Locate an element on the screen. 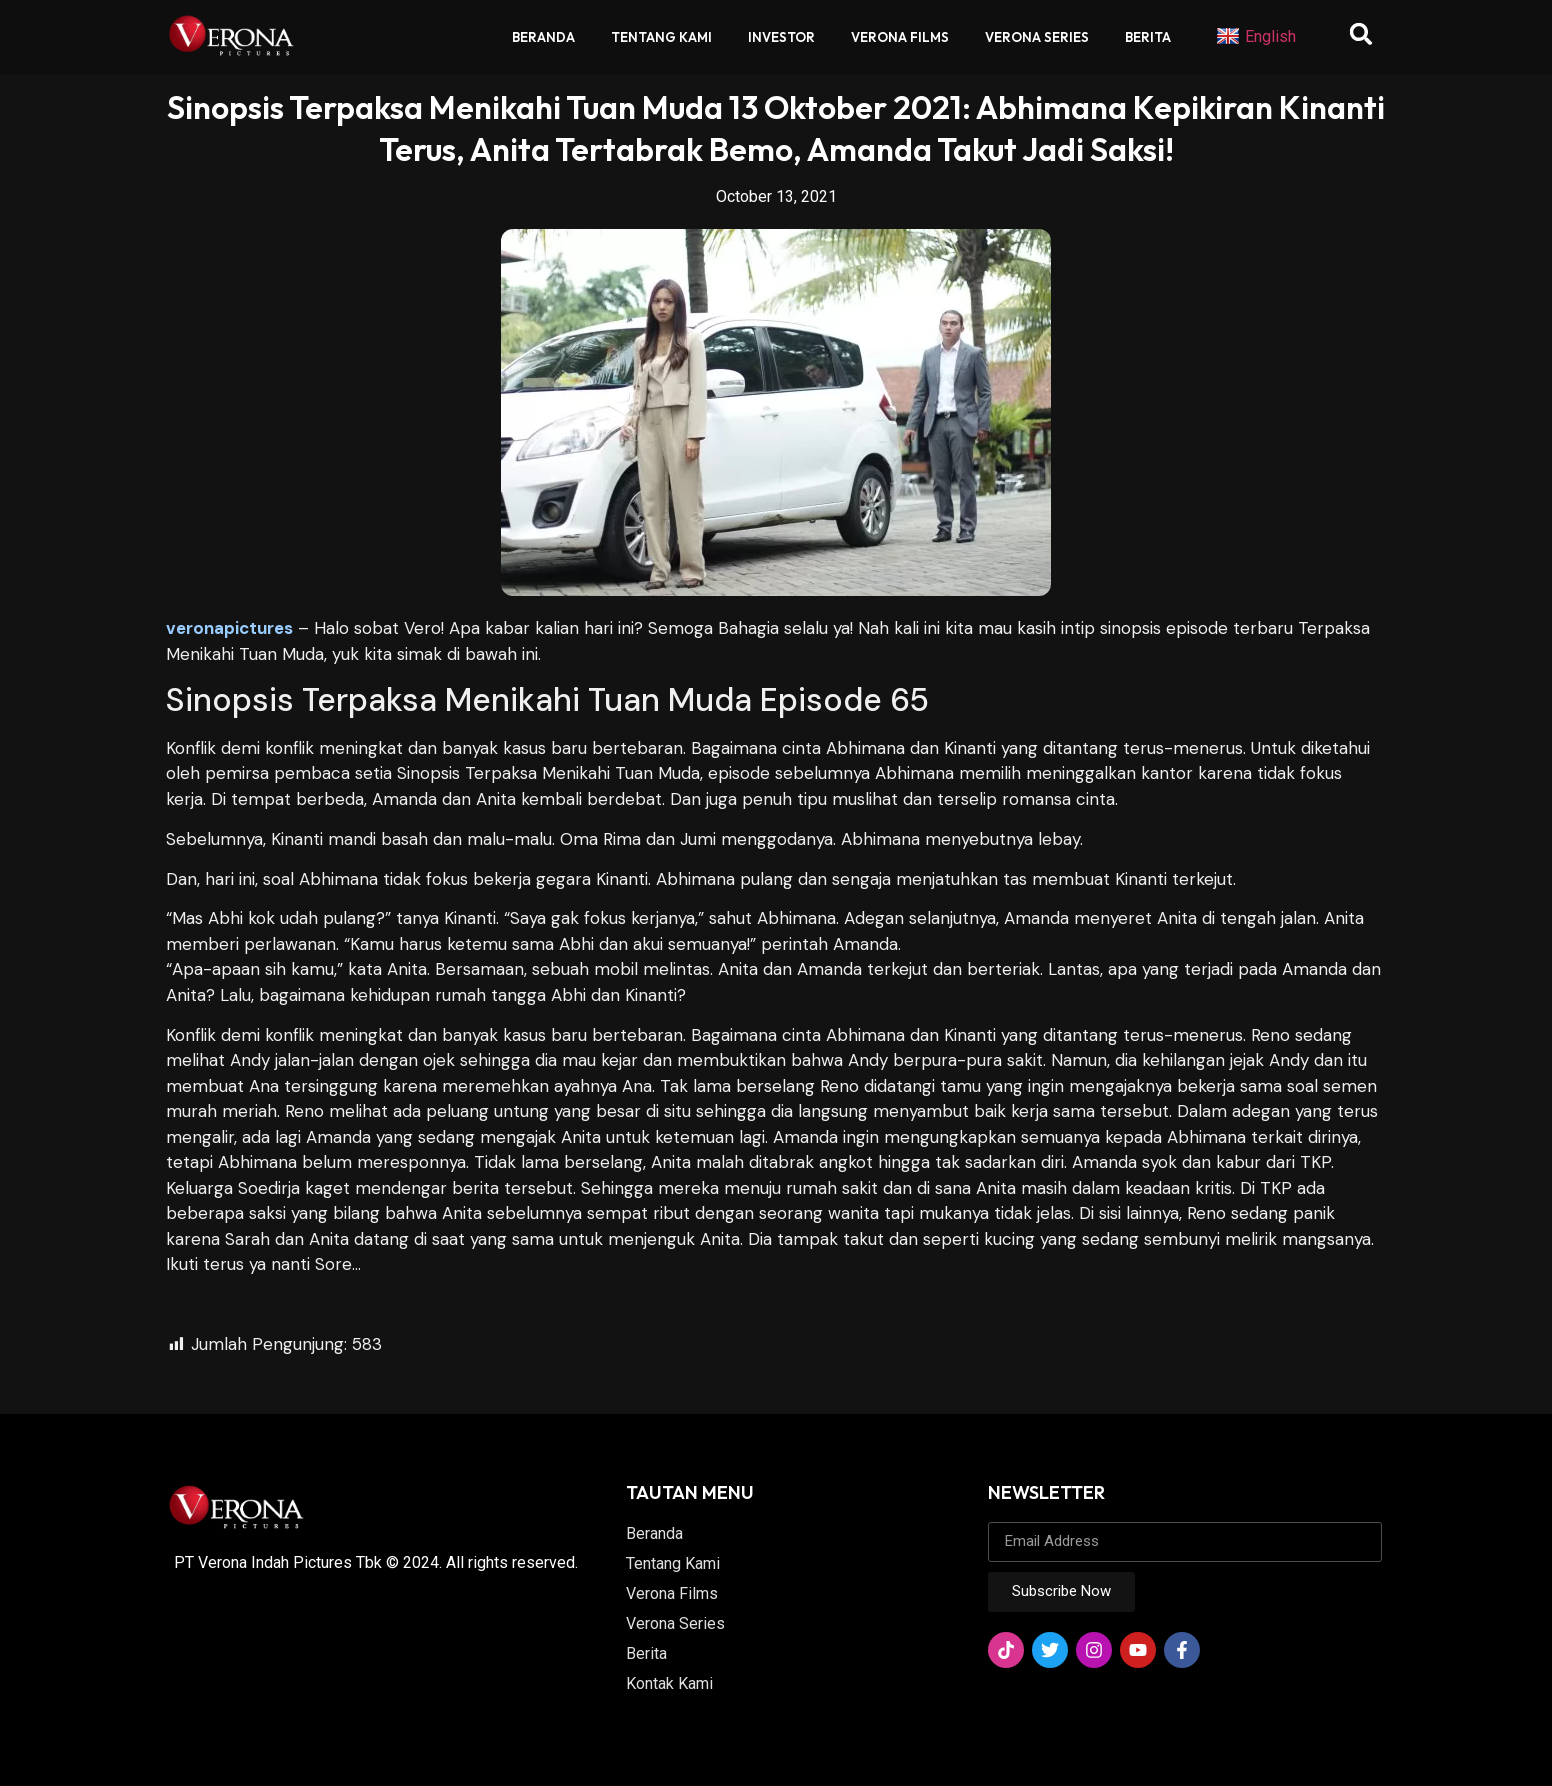  Verona Films is located at coordinates (900, 37).